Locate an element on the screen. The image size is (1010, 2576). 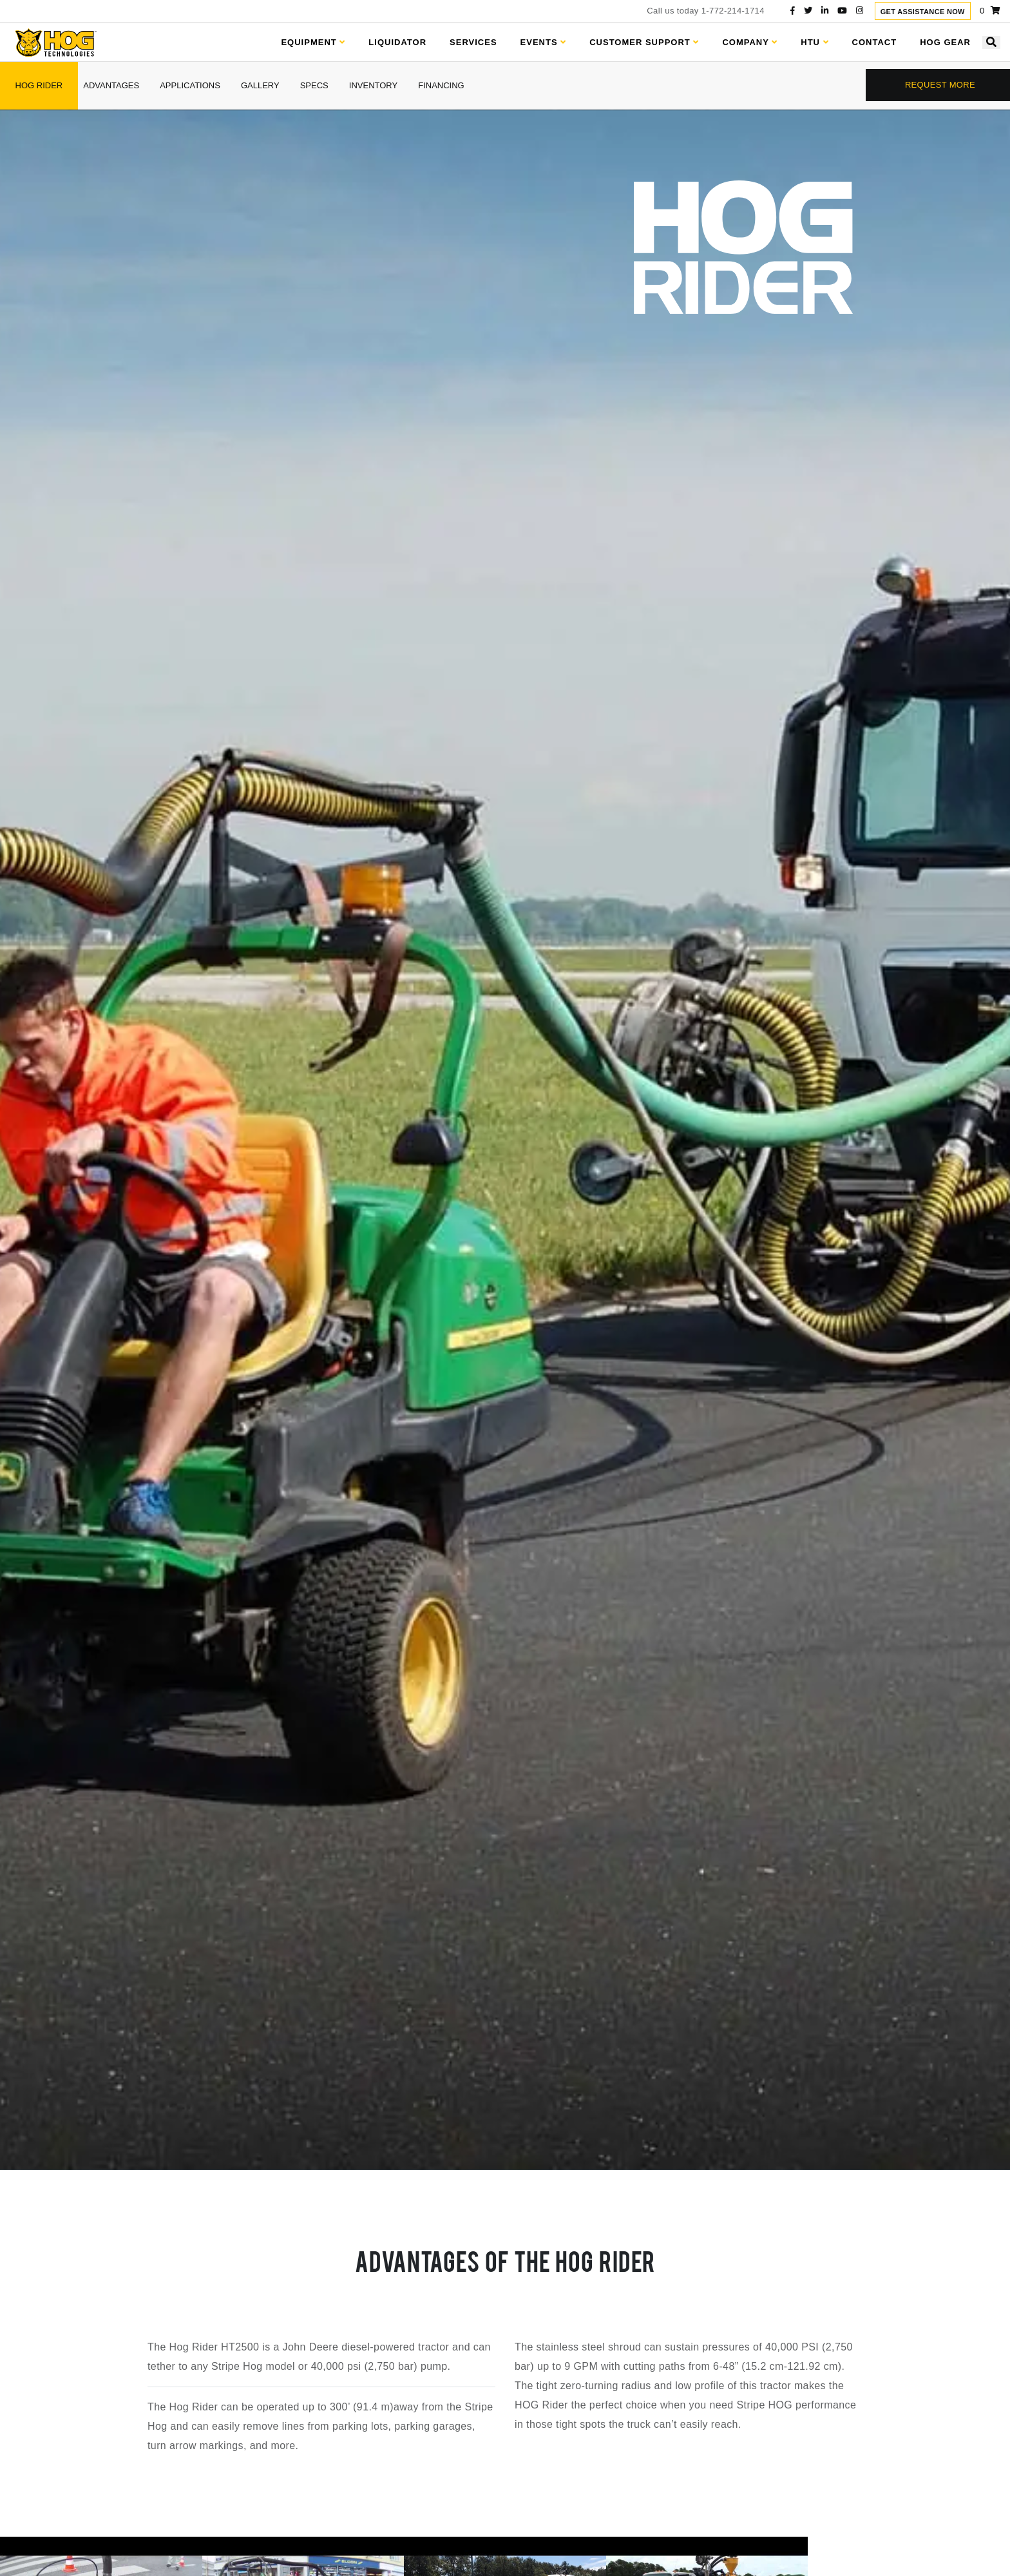
gallery is located at coordinates (260, 85).